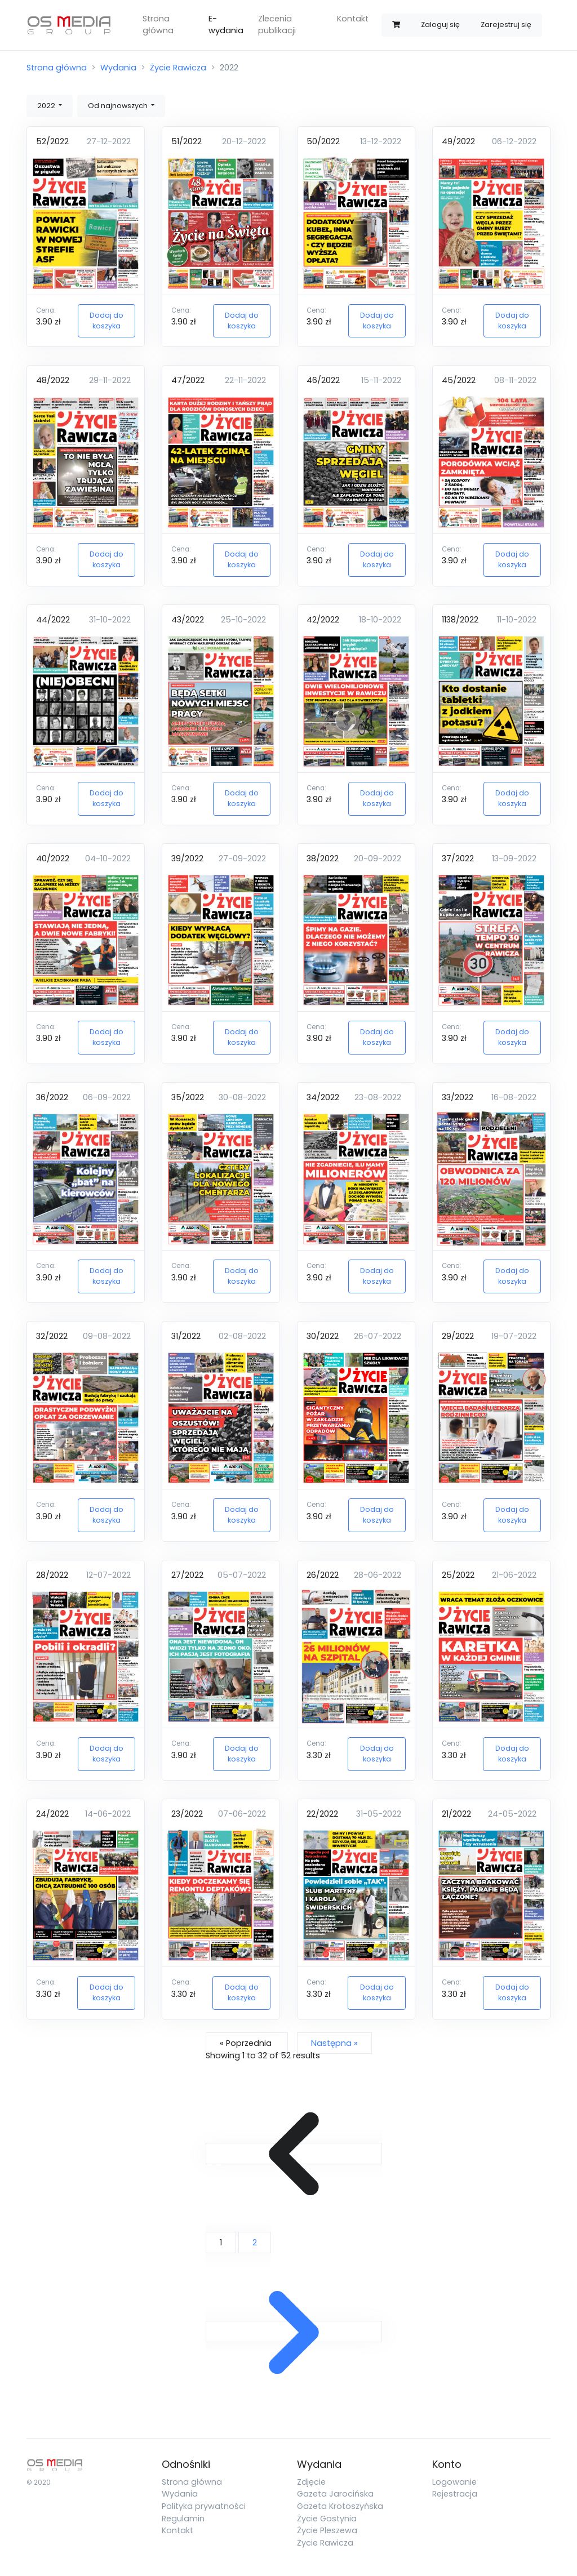 The height and width of the screenshot is (2576, 577). I want to click on 50/2022, so click(323, 141).